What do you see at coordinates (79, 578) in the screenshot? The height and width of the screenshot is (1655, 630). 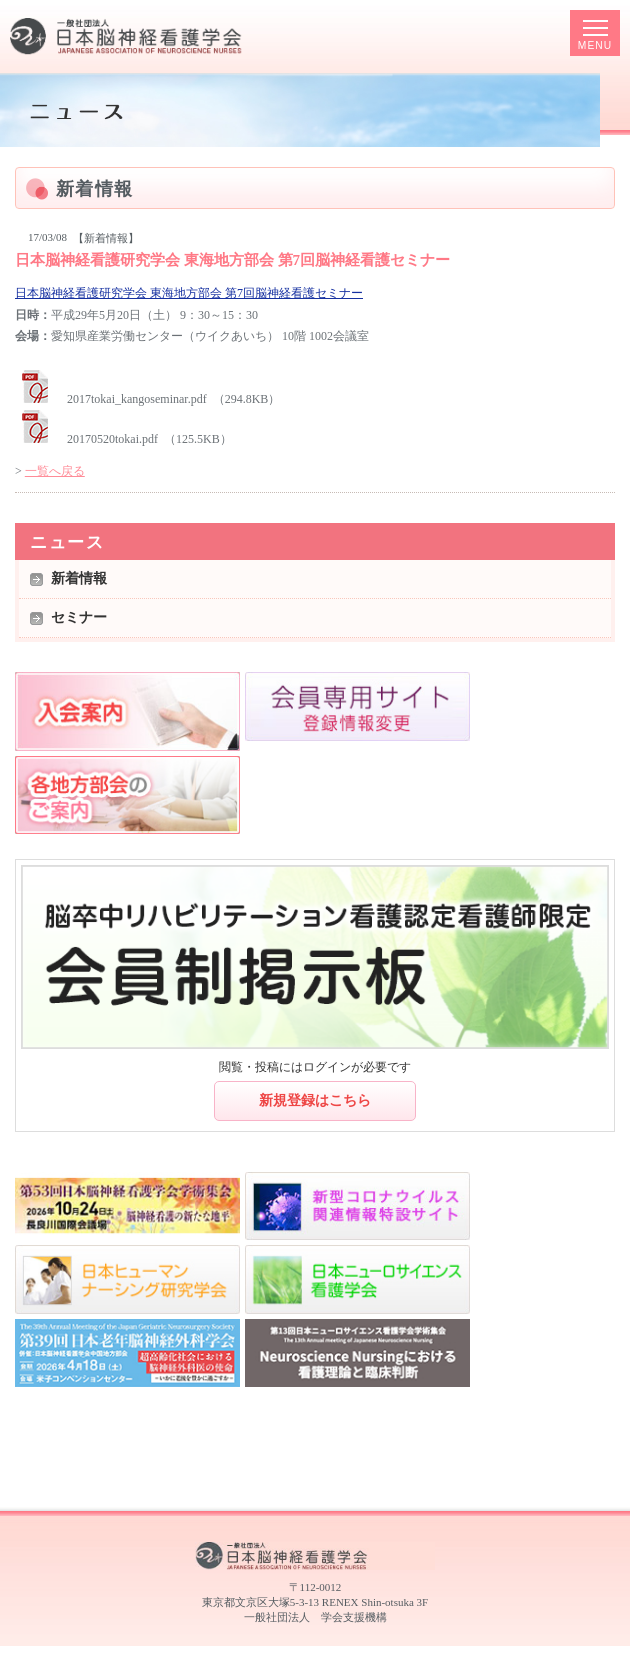 I see `新着情報` at bounding box center [79, 578].